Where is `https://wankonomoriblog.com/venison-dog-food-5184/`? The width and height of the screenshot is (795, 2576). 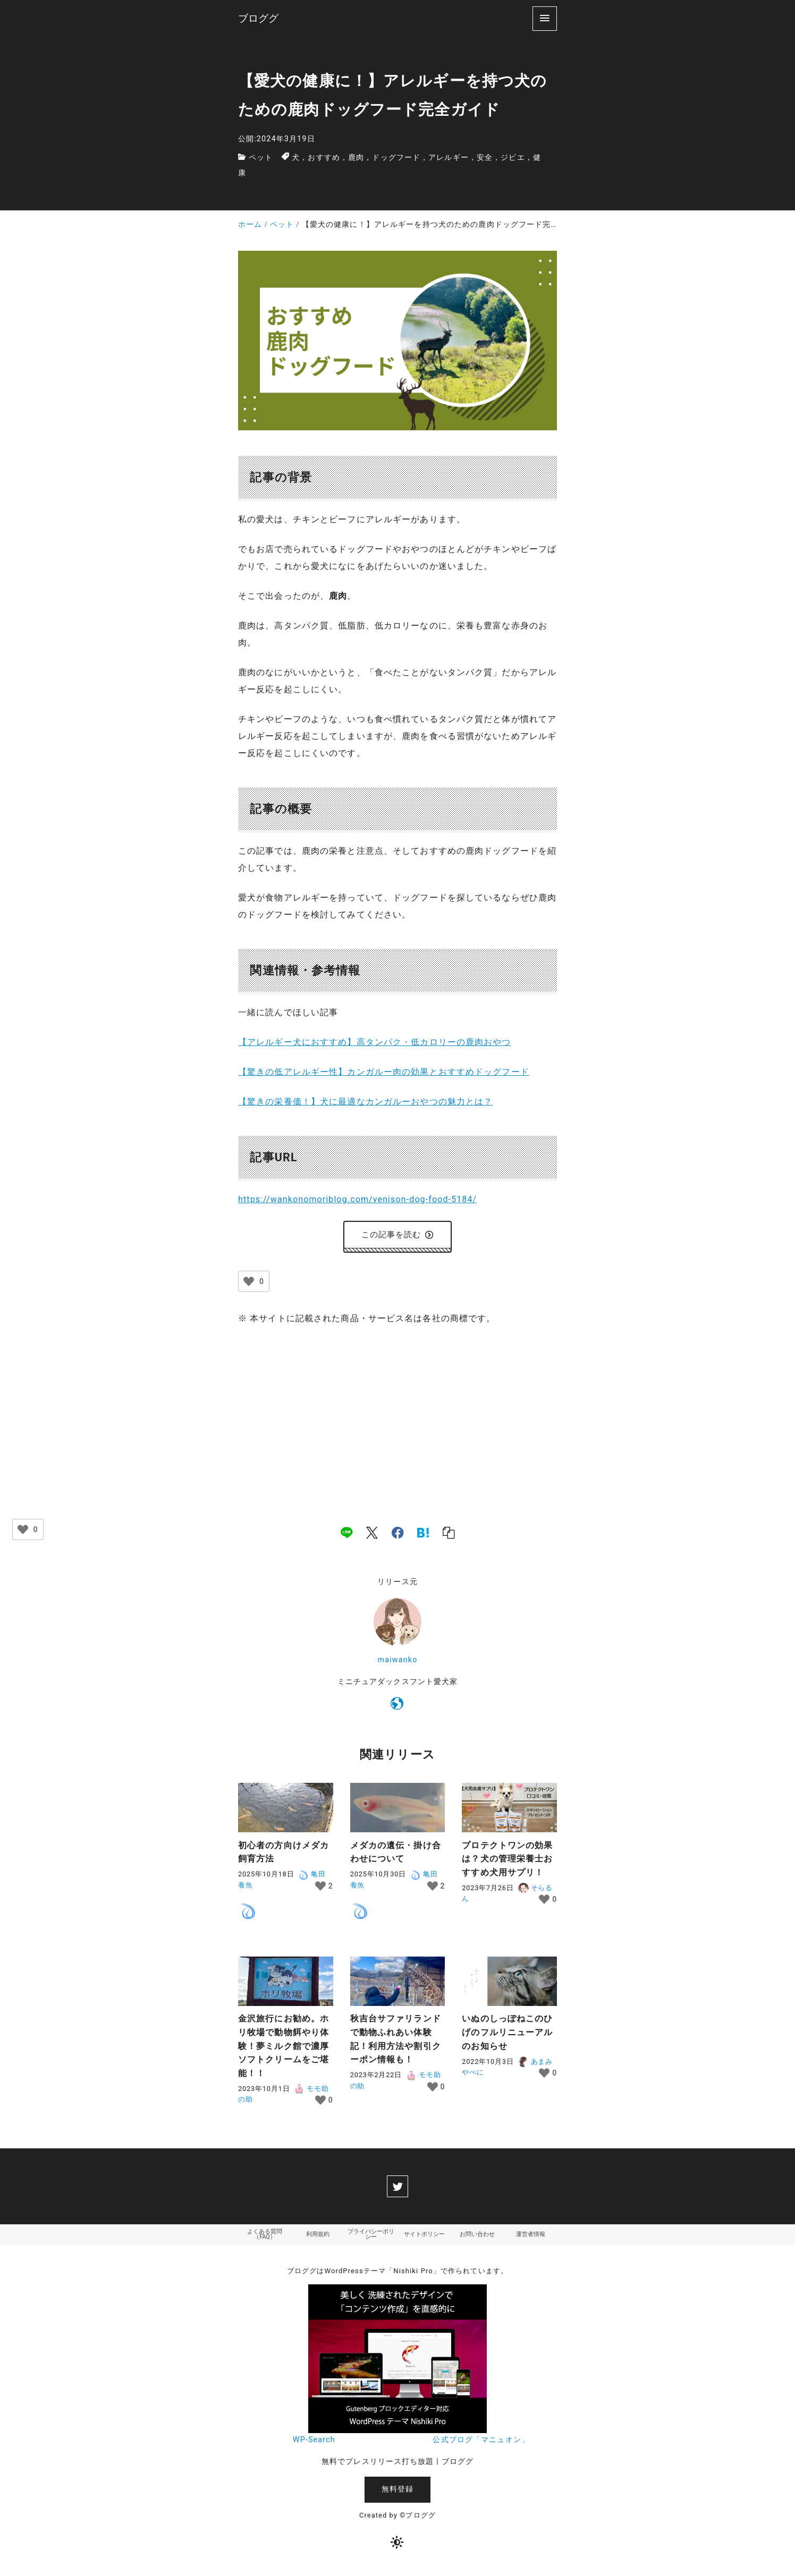 https://wankonomoriblog.com/venison-dog-food-5184/ is located at coordinates (357, 1199).